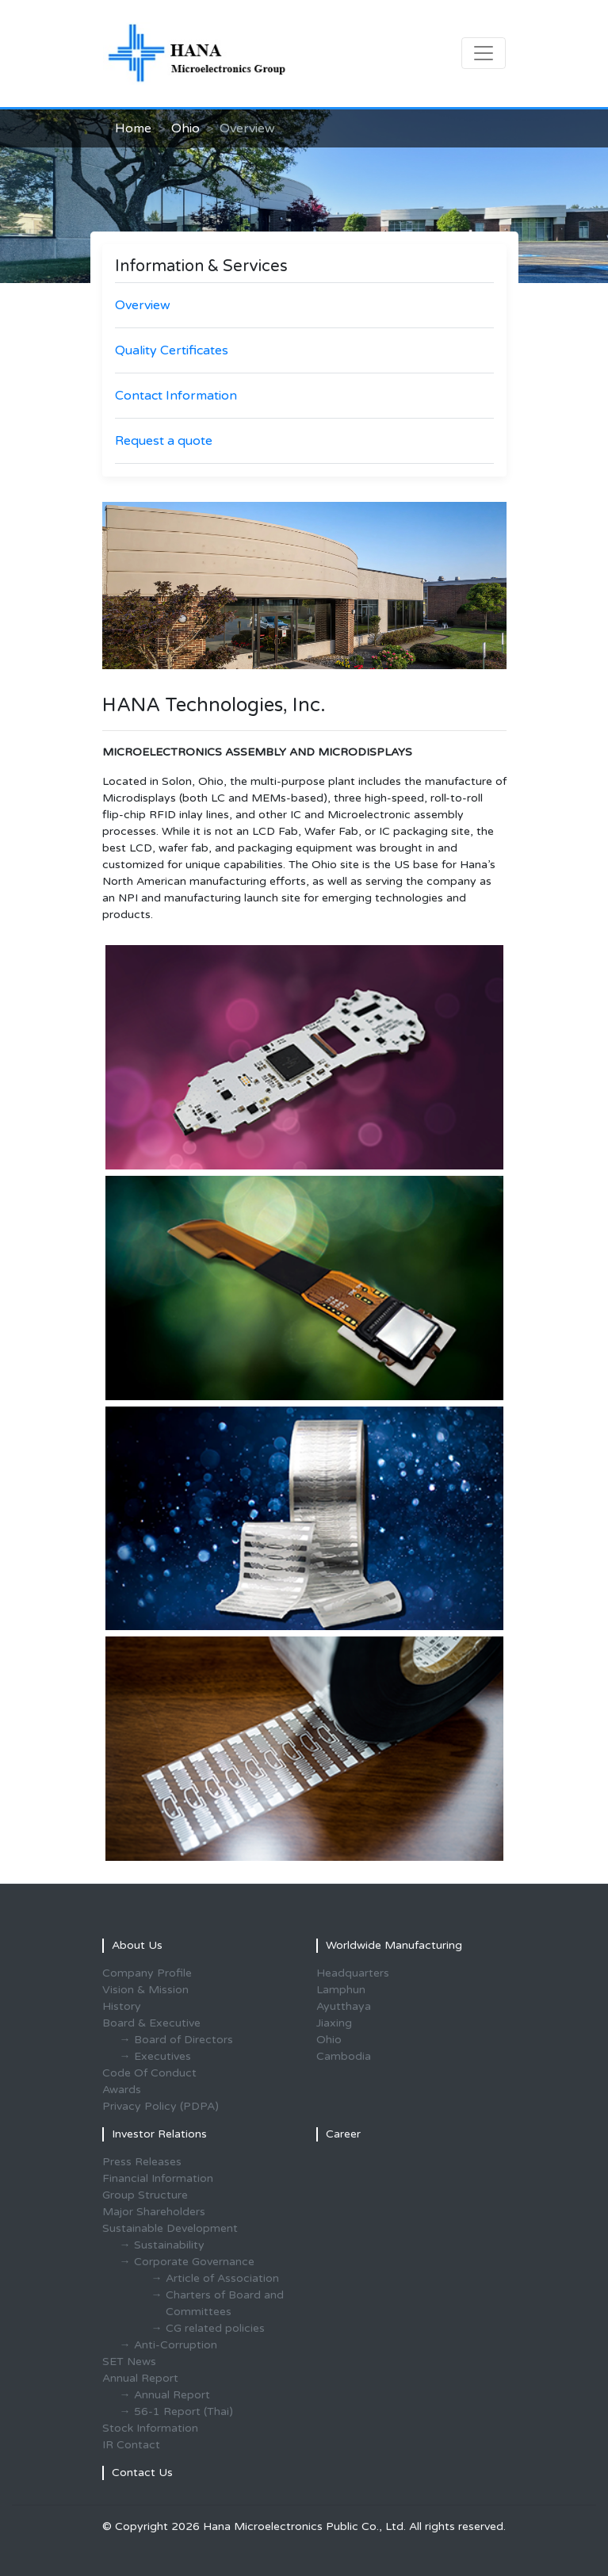 Image resolution: width=608 pixels, height=2576 pixels. What do you see at coordinates (215, 2328) in the screenshot?
I see `CG related policies` at bounding box center [215, 2328].